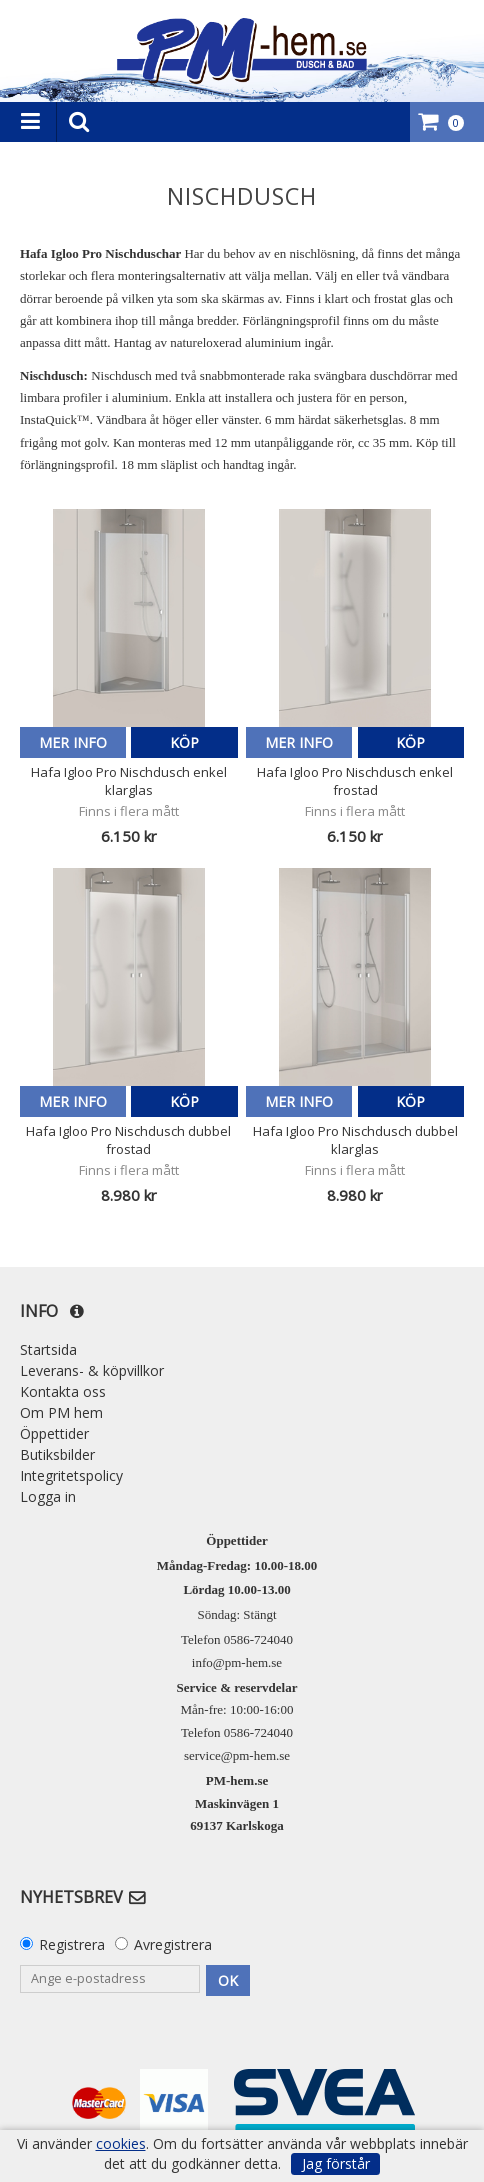 The image size is (484, 2182). Describe the element at coordinates (173, 1944) in the screenshot. I see `Avregistrera` at that location.